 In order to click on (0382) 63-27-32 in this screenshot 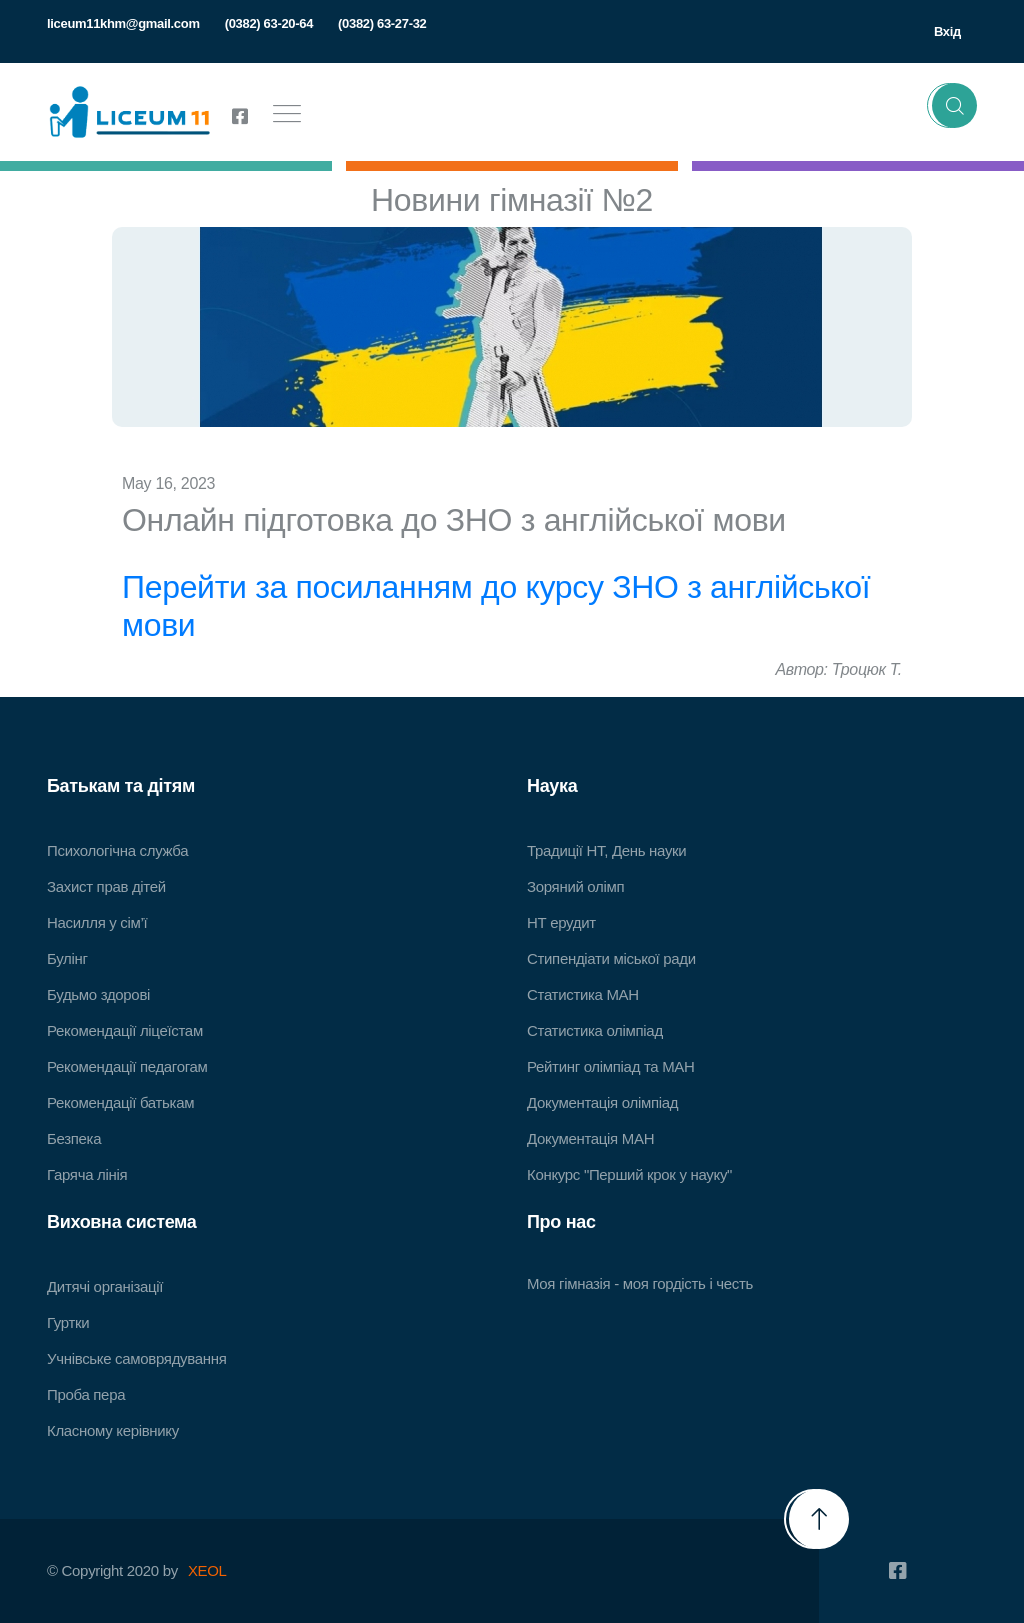, I will do `click(382, 23)`.